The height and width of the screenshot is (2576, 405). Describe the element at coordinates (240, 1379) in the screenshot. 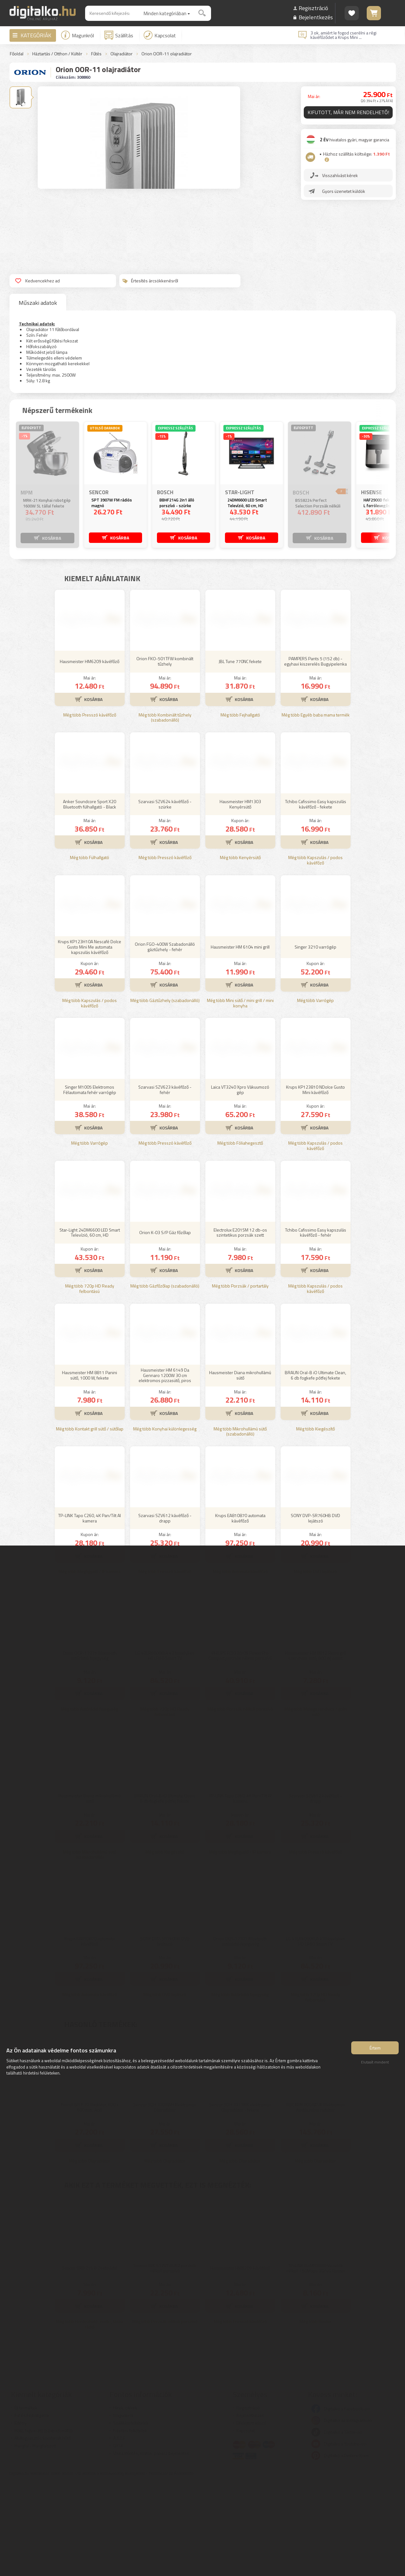

I see `Még több Porzsák / portartály` at that location.